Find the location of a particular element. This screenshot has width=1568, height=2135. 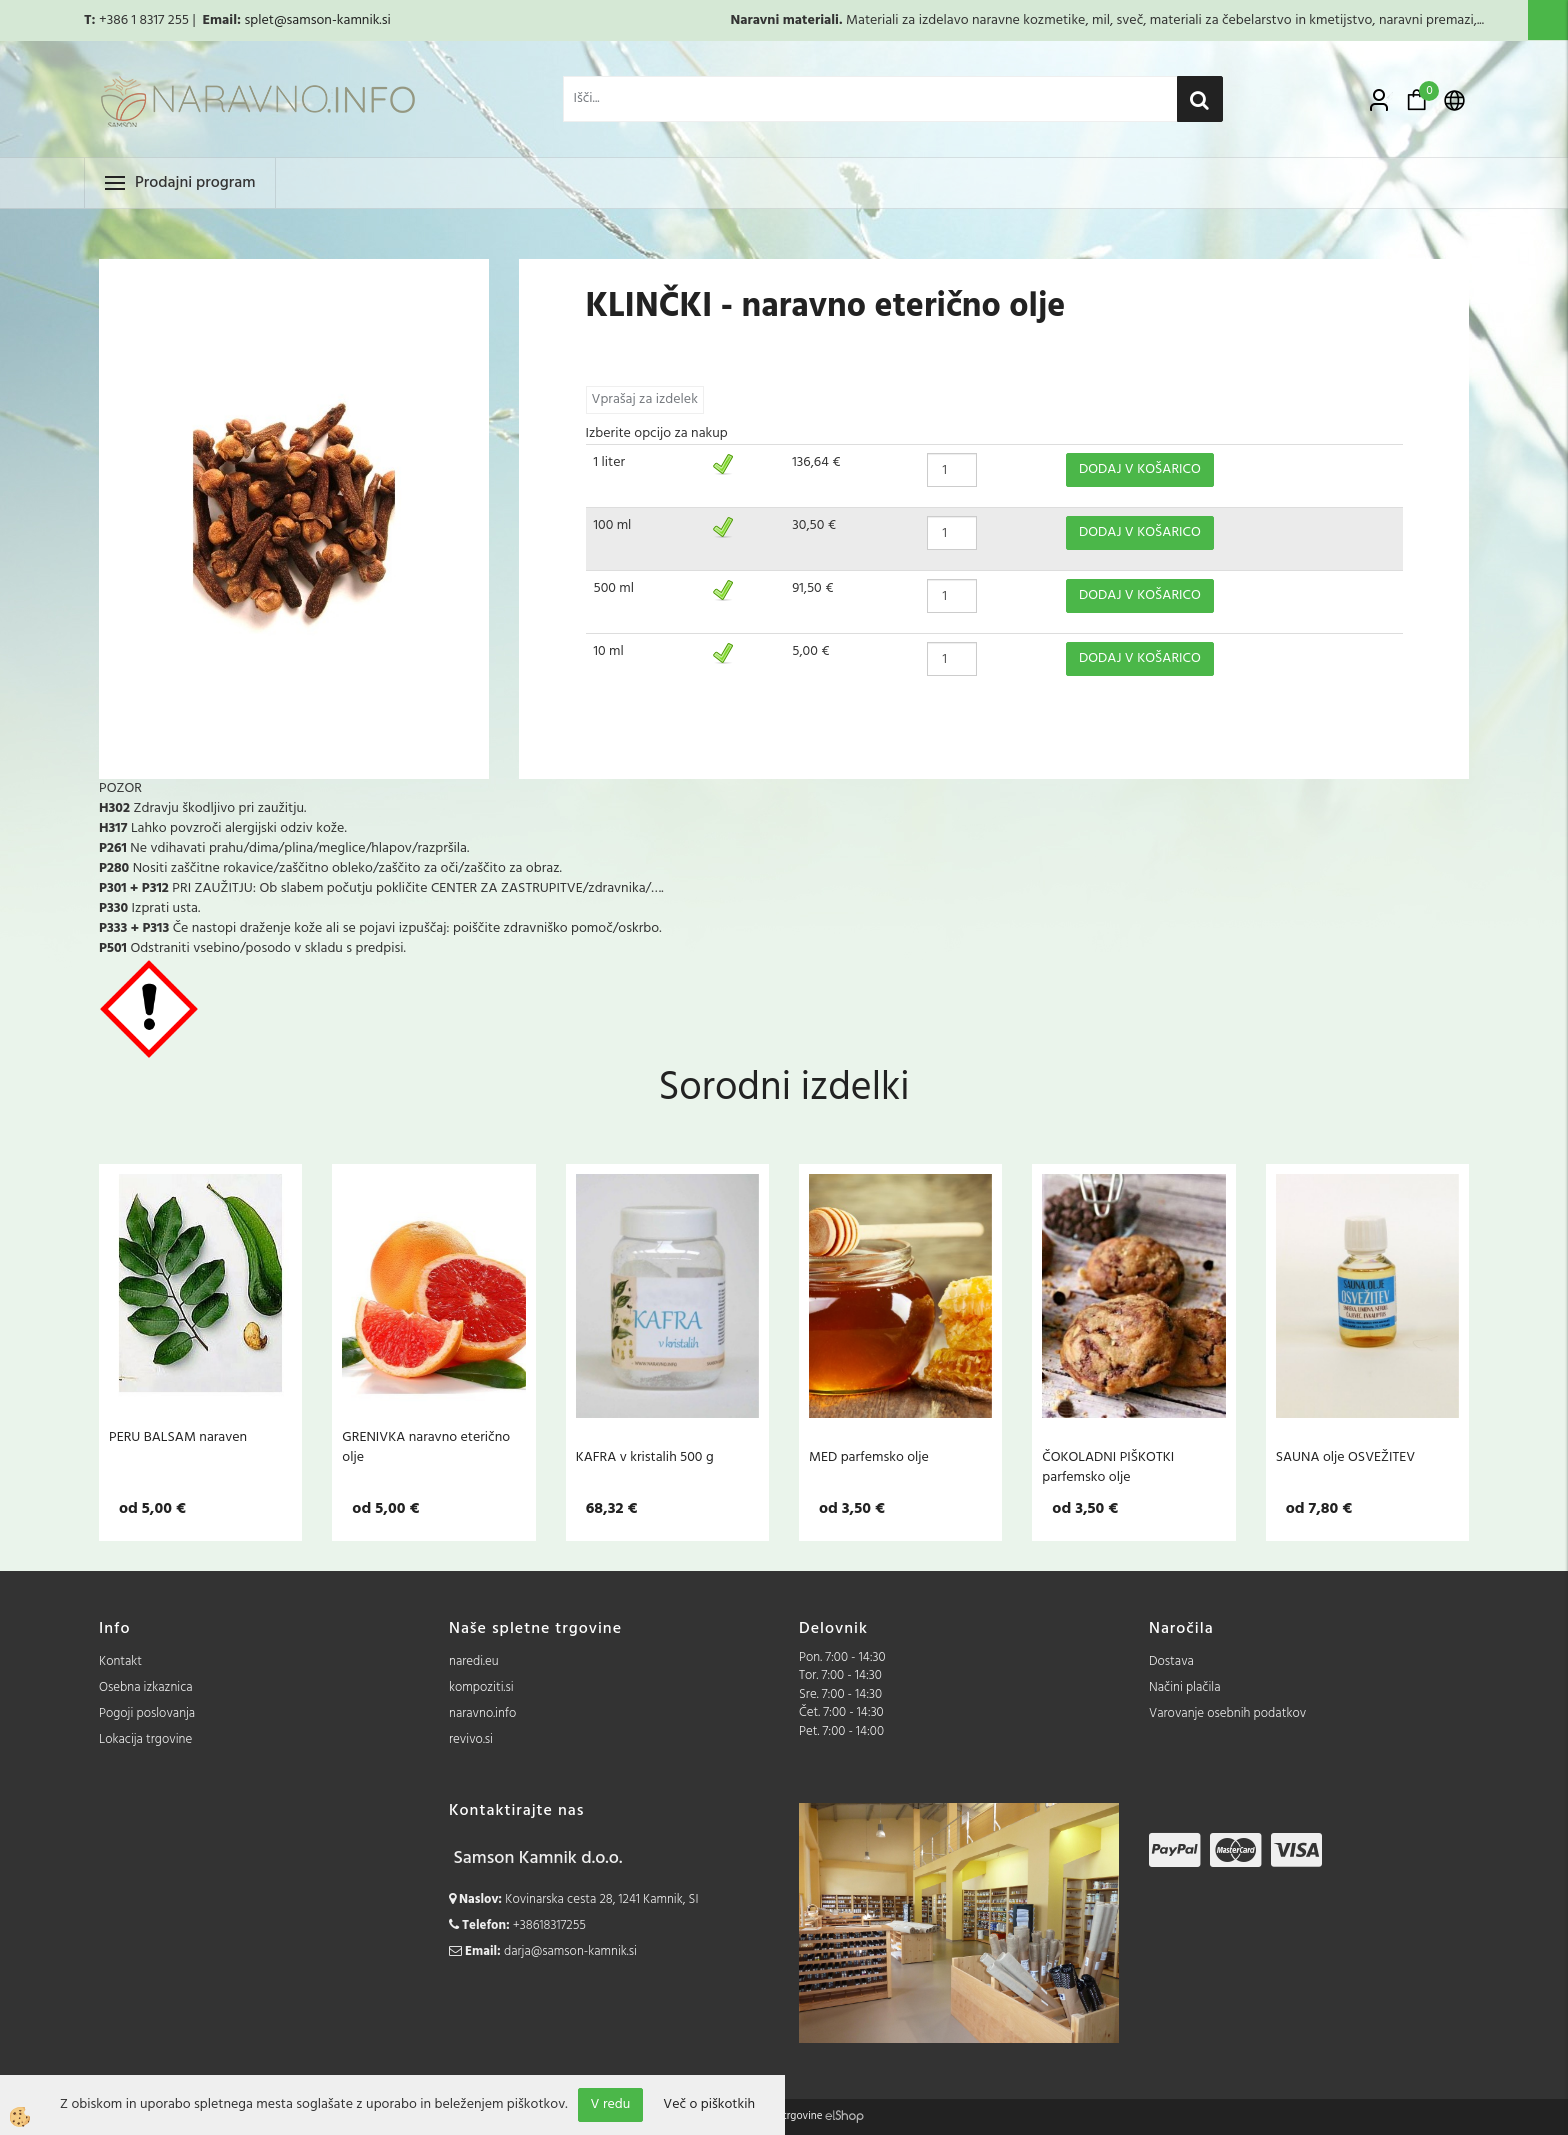

5,00 € is located at coordinates (810, 651).